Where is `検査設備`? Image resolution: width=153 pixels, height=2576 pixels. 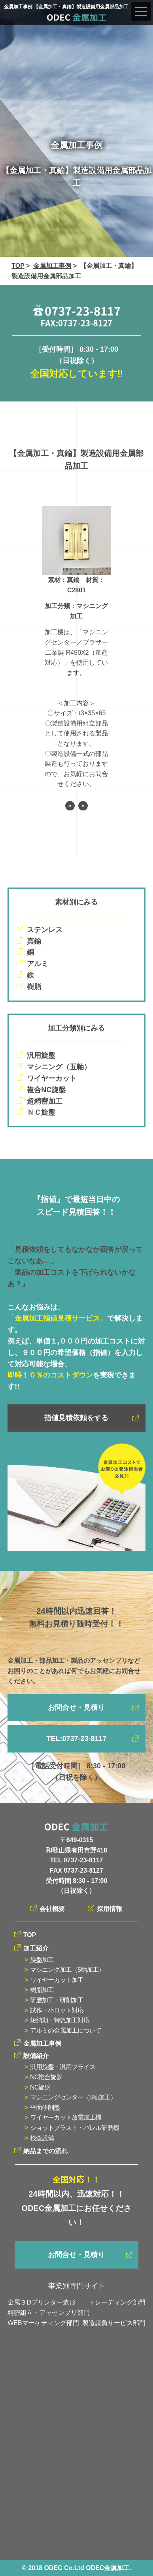
検査設備 is located at coordinates (42, 2138).